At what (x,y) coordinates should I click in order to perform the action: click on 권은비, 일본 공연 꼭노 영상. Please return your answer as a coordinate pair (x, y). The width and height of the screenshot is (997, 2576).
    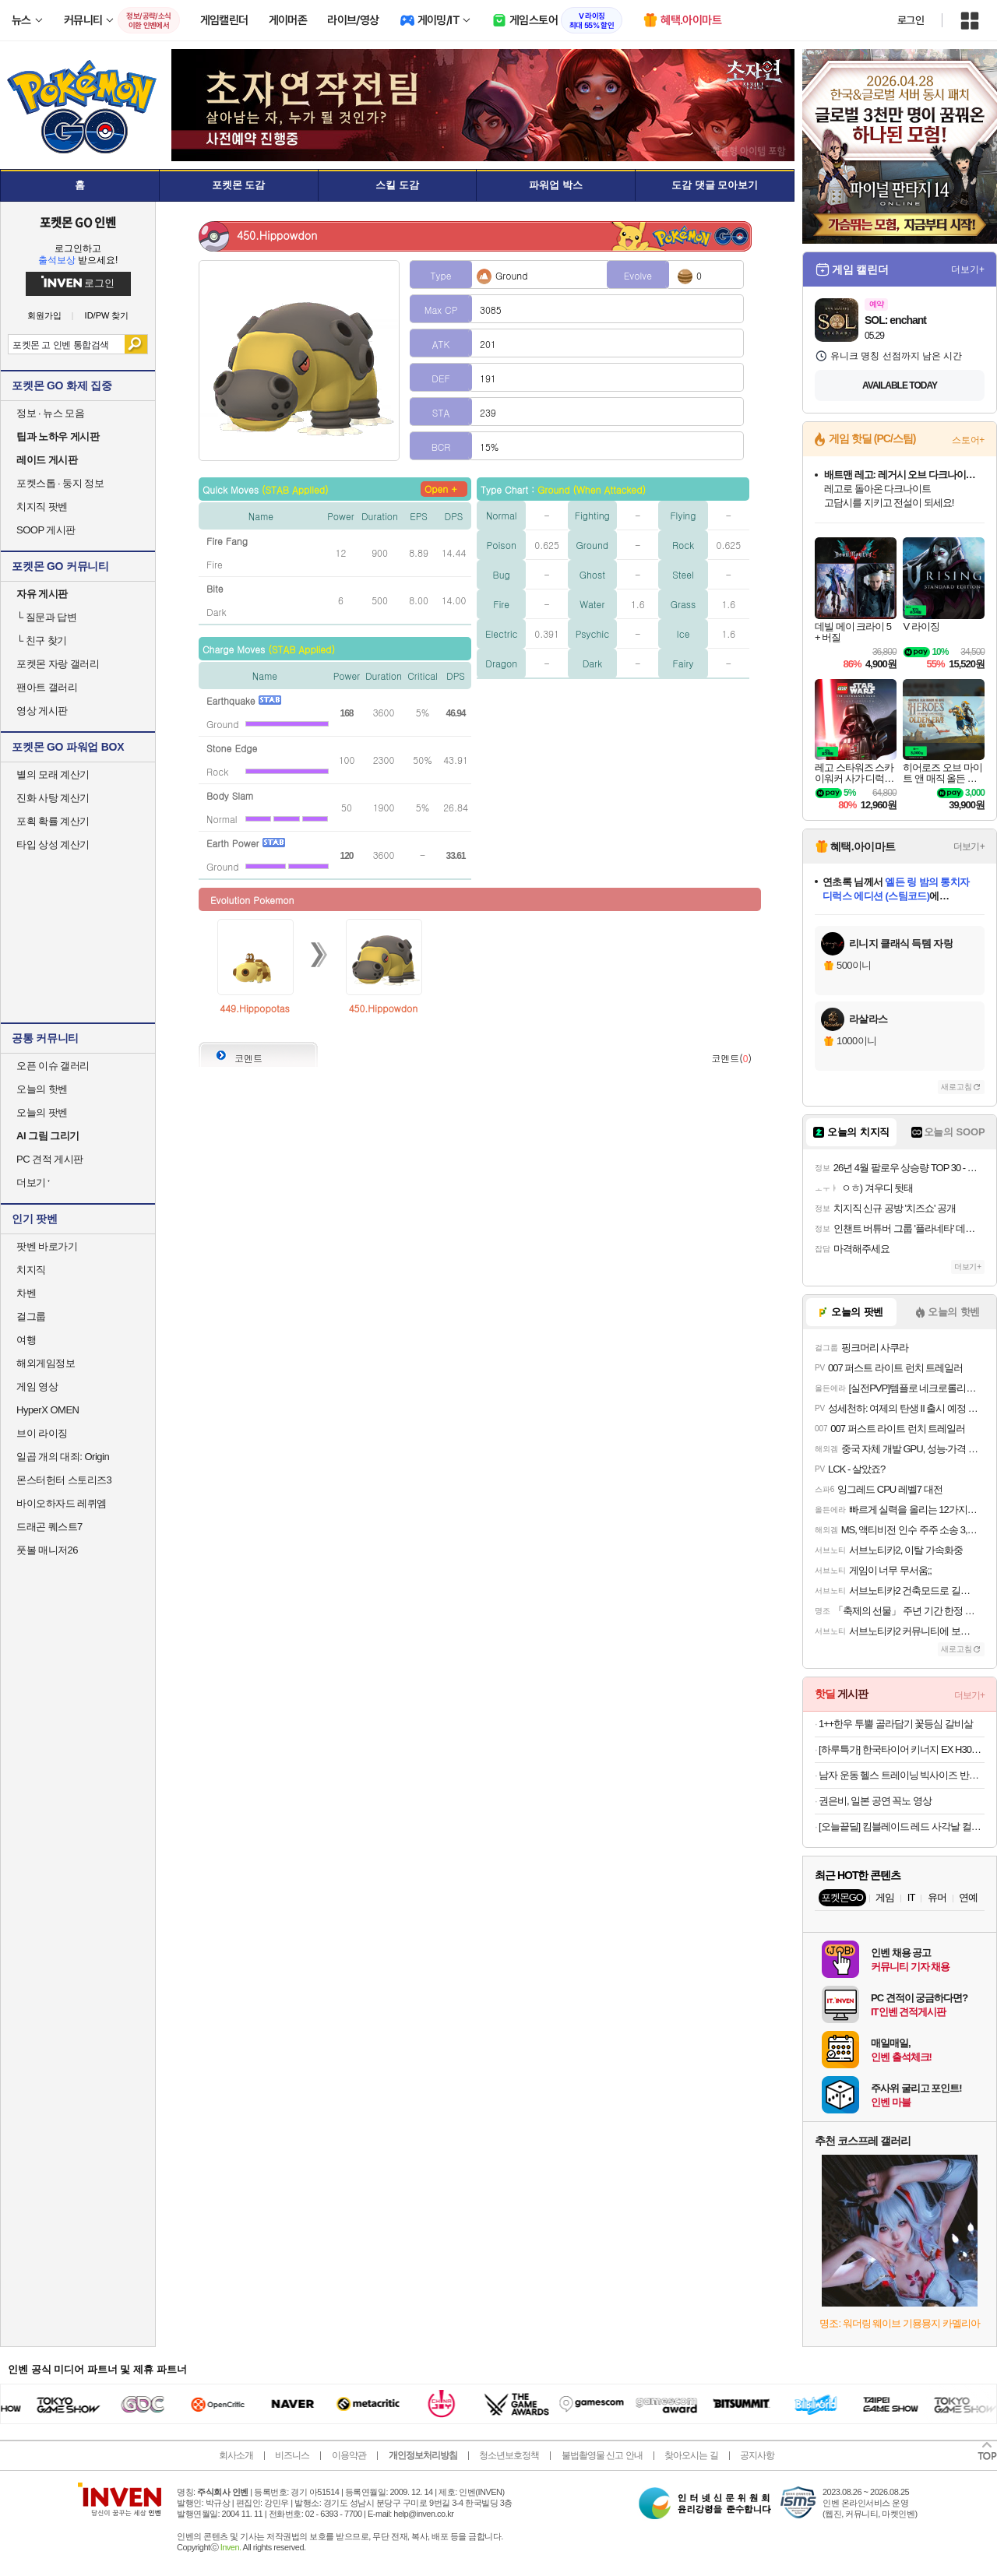
    Looking at the image, I should click on (875, 1801).